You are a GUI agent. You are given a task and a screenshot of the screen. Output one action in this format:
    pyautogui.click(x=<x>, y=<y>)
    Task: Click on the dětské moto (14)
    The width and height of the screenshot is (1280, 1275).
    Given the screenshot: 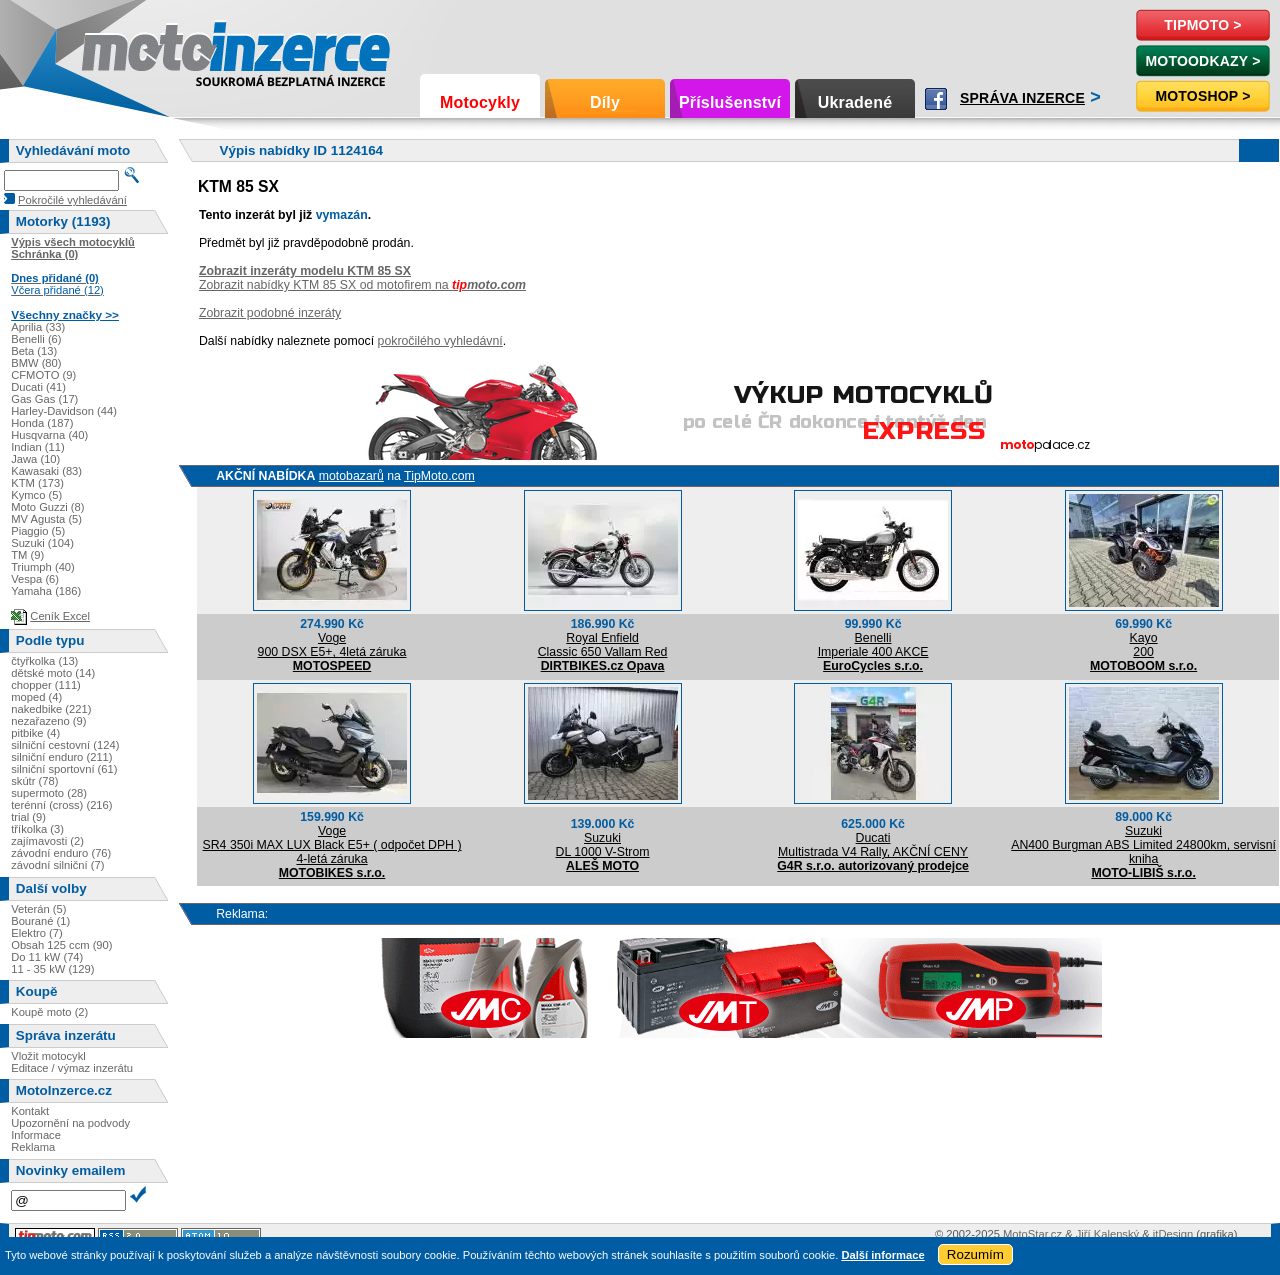 What is the action you would take?
    pyautogui.click(x=53, y=673)
    